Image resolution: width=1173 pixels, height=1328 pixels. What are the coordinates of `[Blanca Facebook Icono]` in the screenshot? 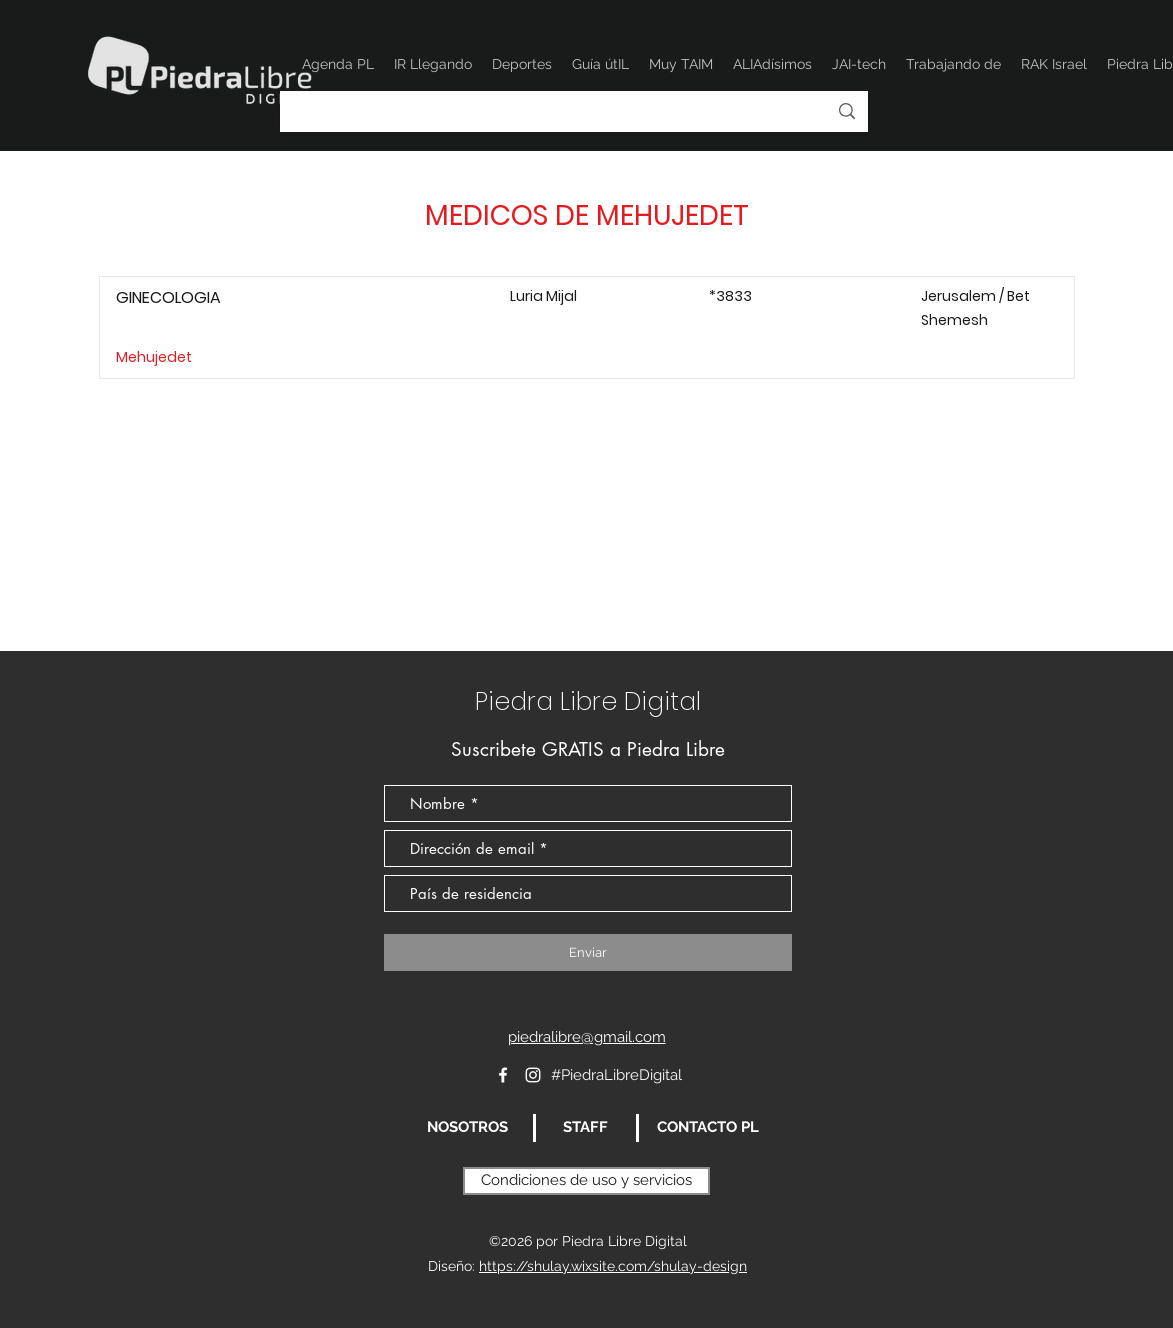 It's located at (503, 1075).